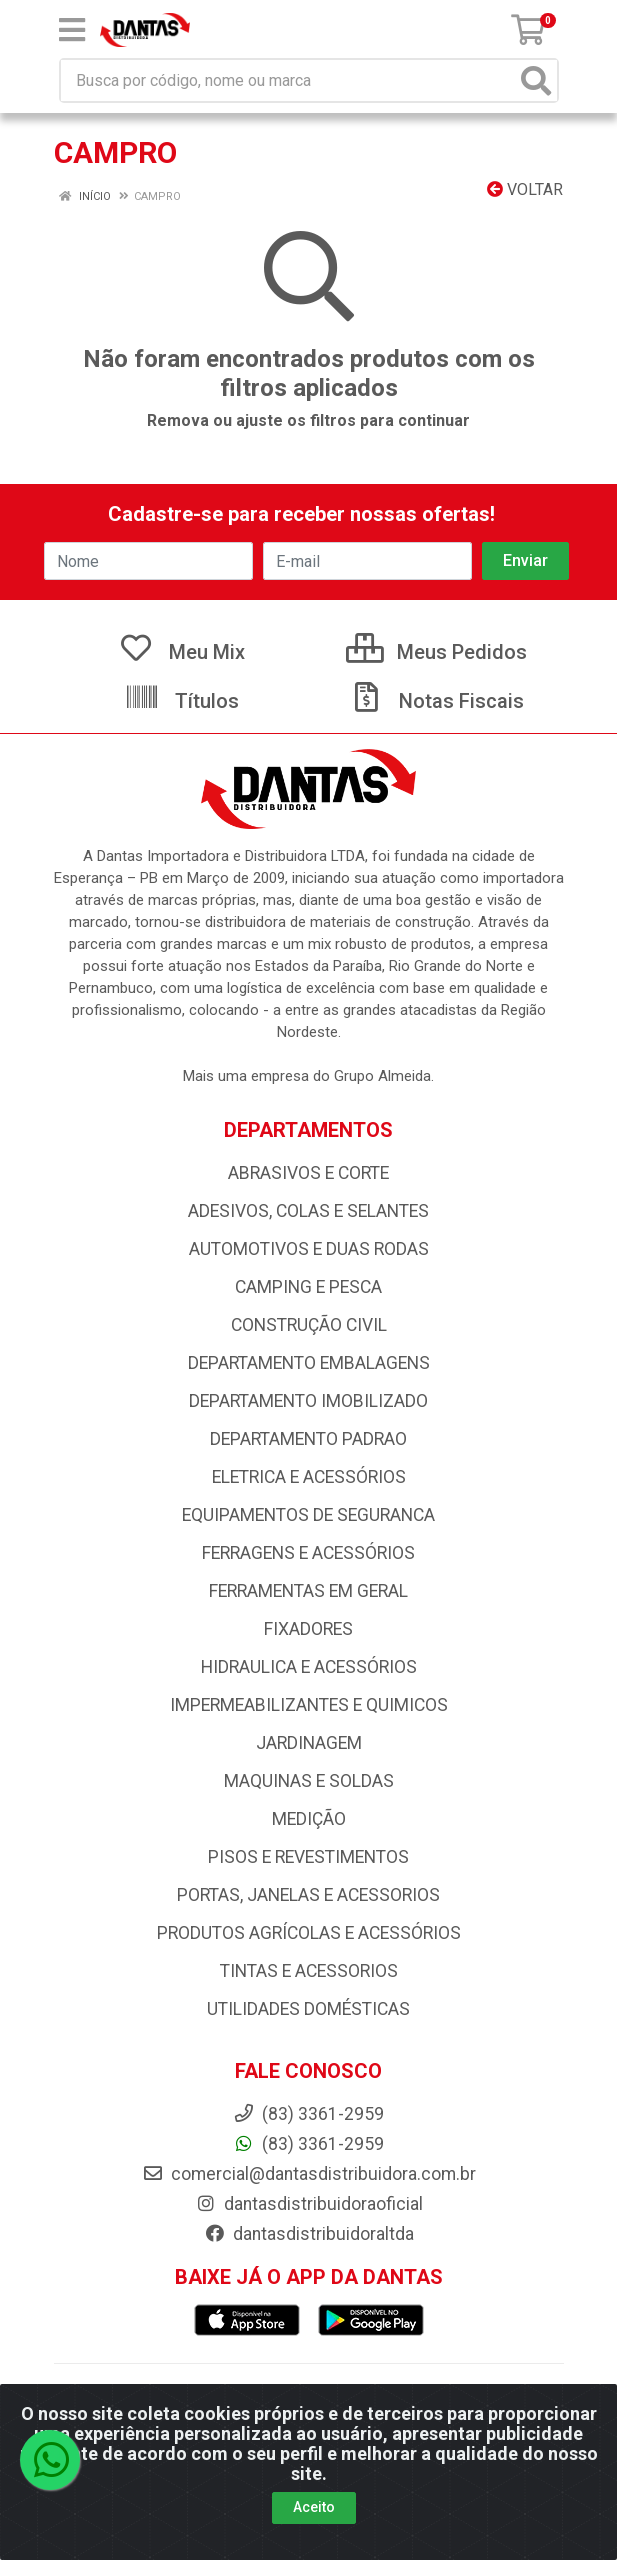  I want to click on UTILIDADES DOMÉSTICAS, so click(308, 2009).